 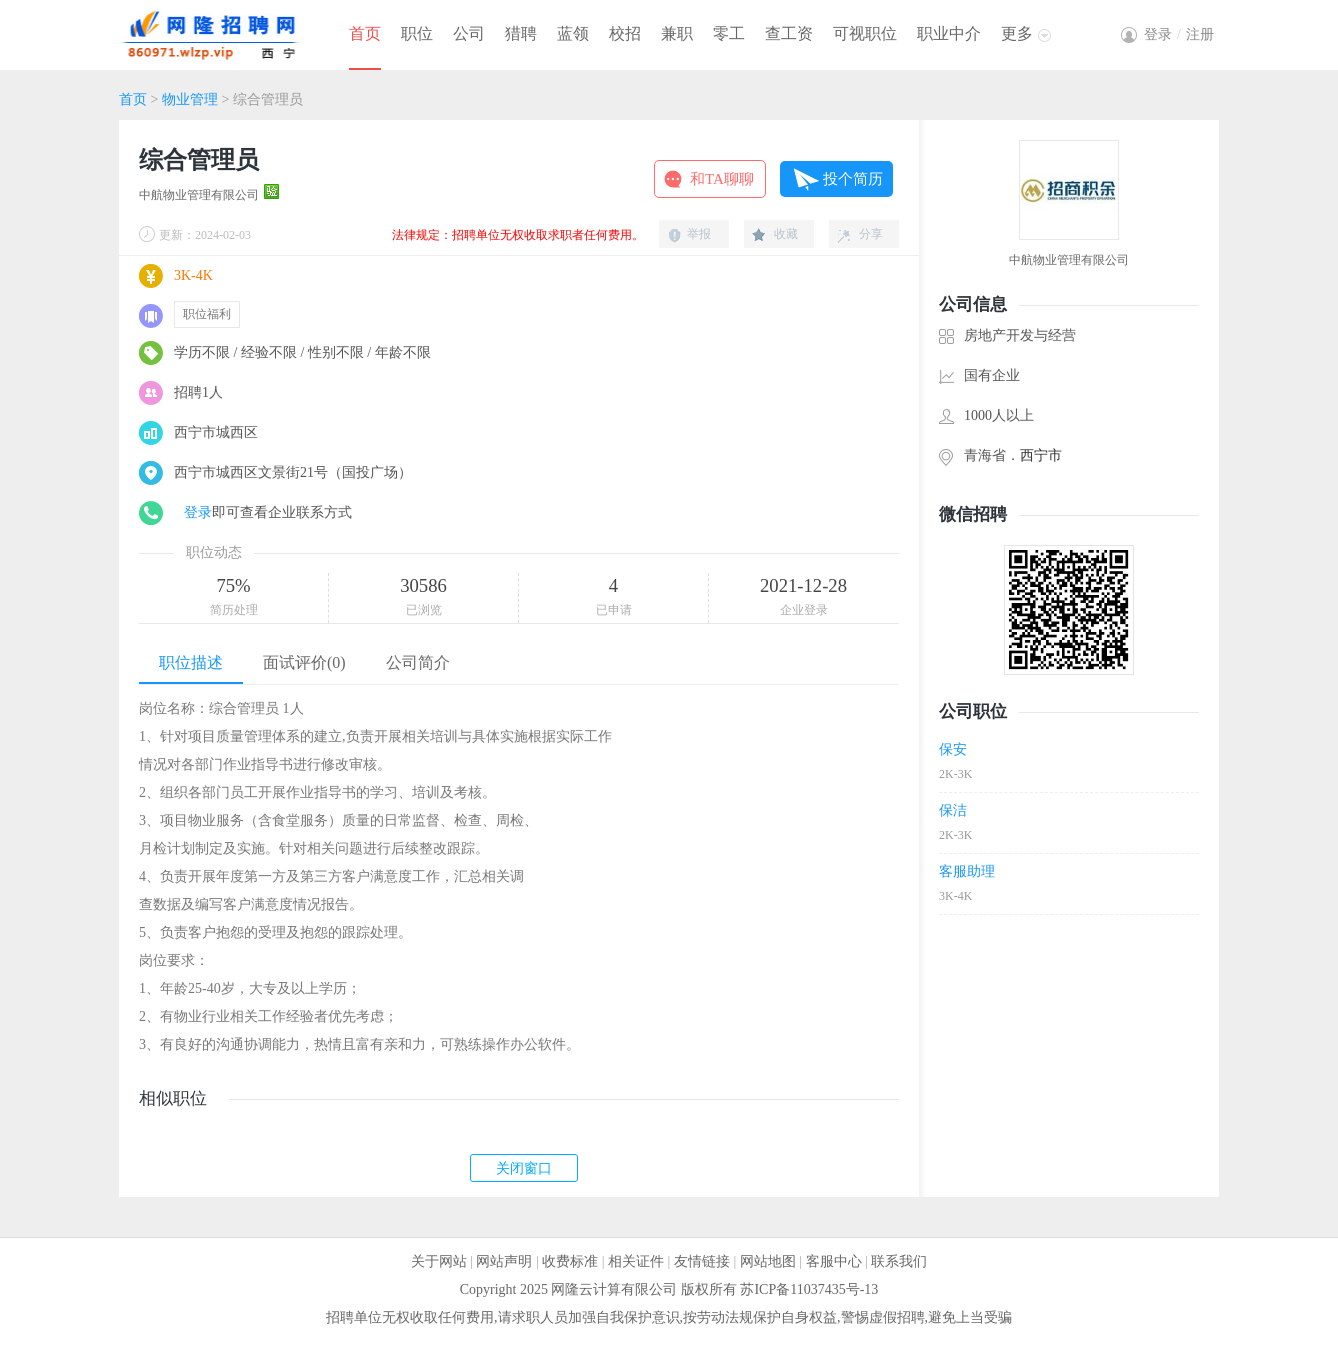 I want to click on 可视职位, so click(x=865, y=33).